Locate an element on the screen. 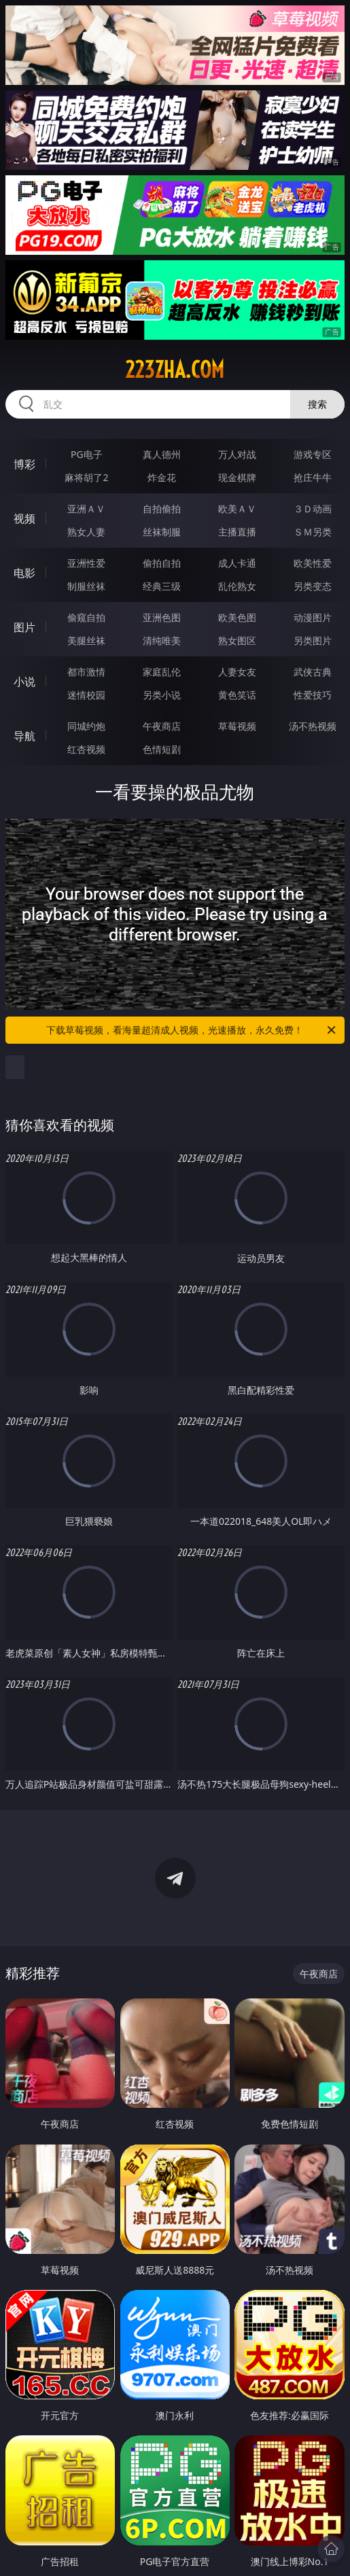 This screenshot has height=2576, width=350. 家庭乱伦 is located at coordinates (162, 671).